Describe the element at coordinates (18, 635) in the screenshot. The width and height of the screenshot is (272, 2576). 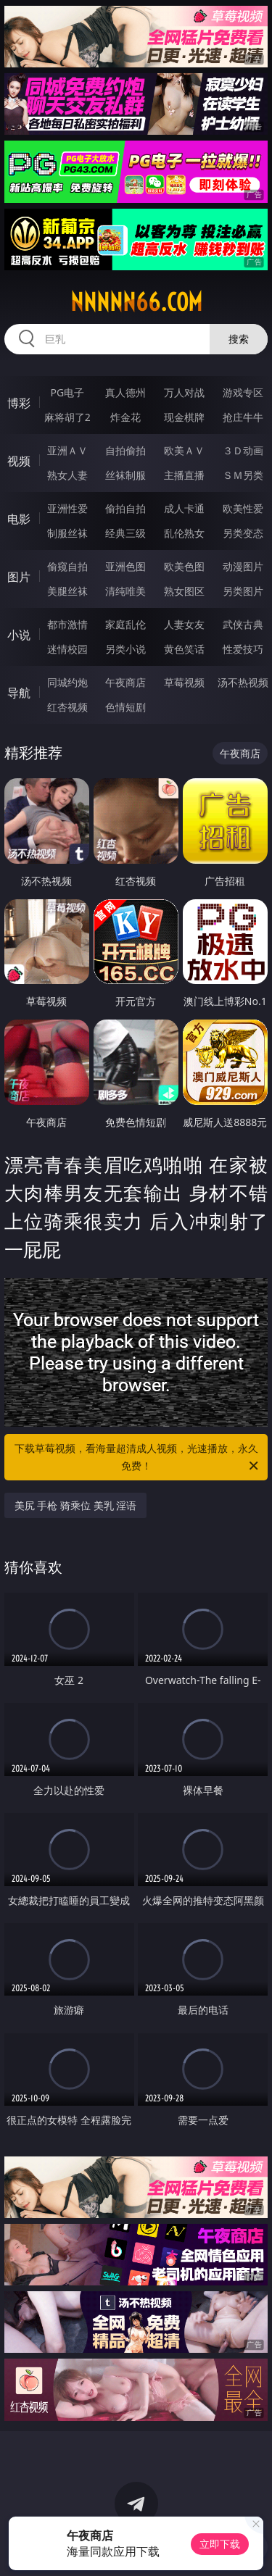
I see `小说` at that location.